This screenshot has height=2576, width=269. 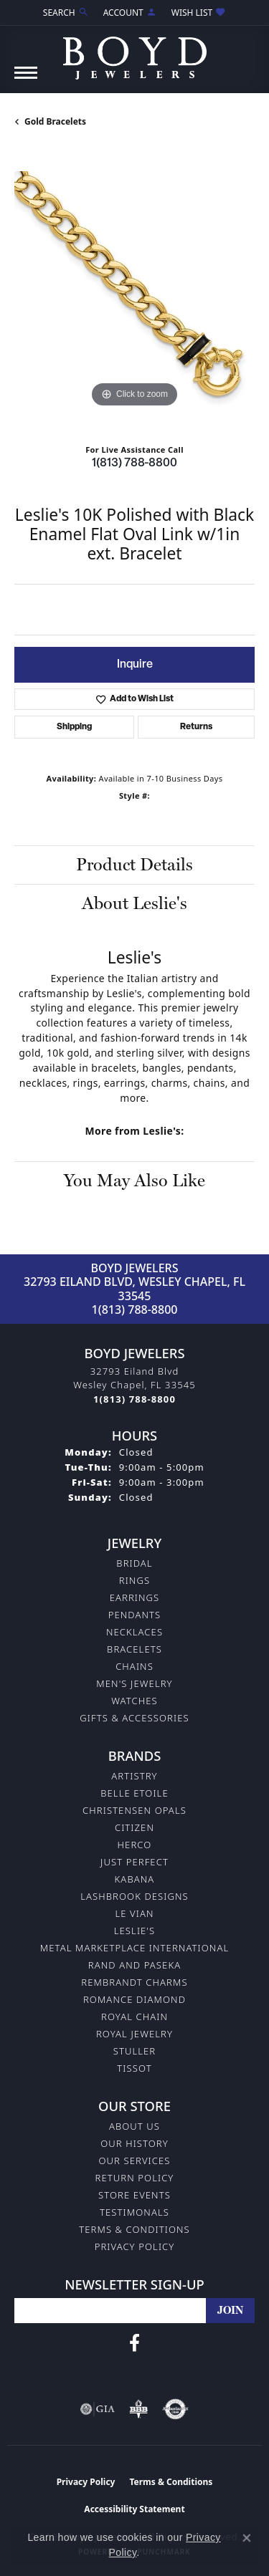 I want to click on Citizen [menuitem], so click(x=134, y=1827).